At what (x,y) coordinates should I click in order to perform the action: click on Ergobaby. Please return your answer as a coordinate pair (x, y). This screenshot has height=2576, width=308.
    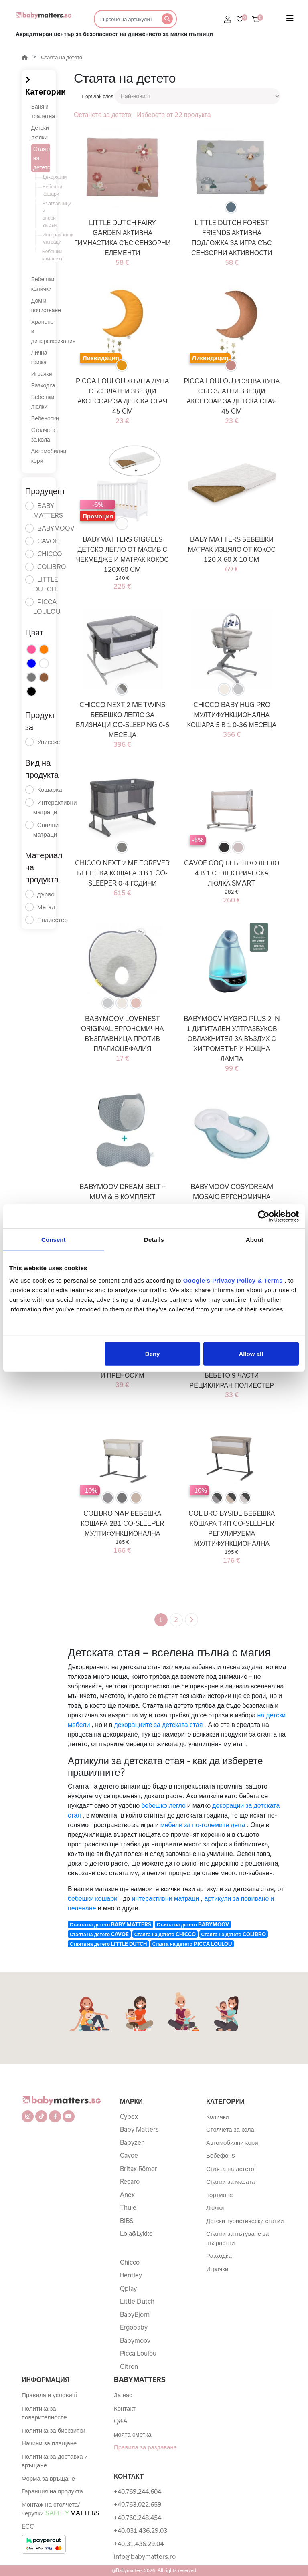
    Looking at the image, I should click on (134, 2327).